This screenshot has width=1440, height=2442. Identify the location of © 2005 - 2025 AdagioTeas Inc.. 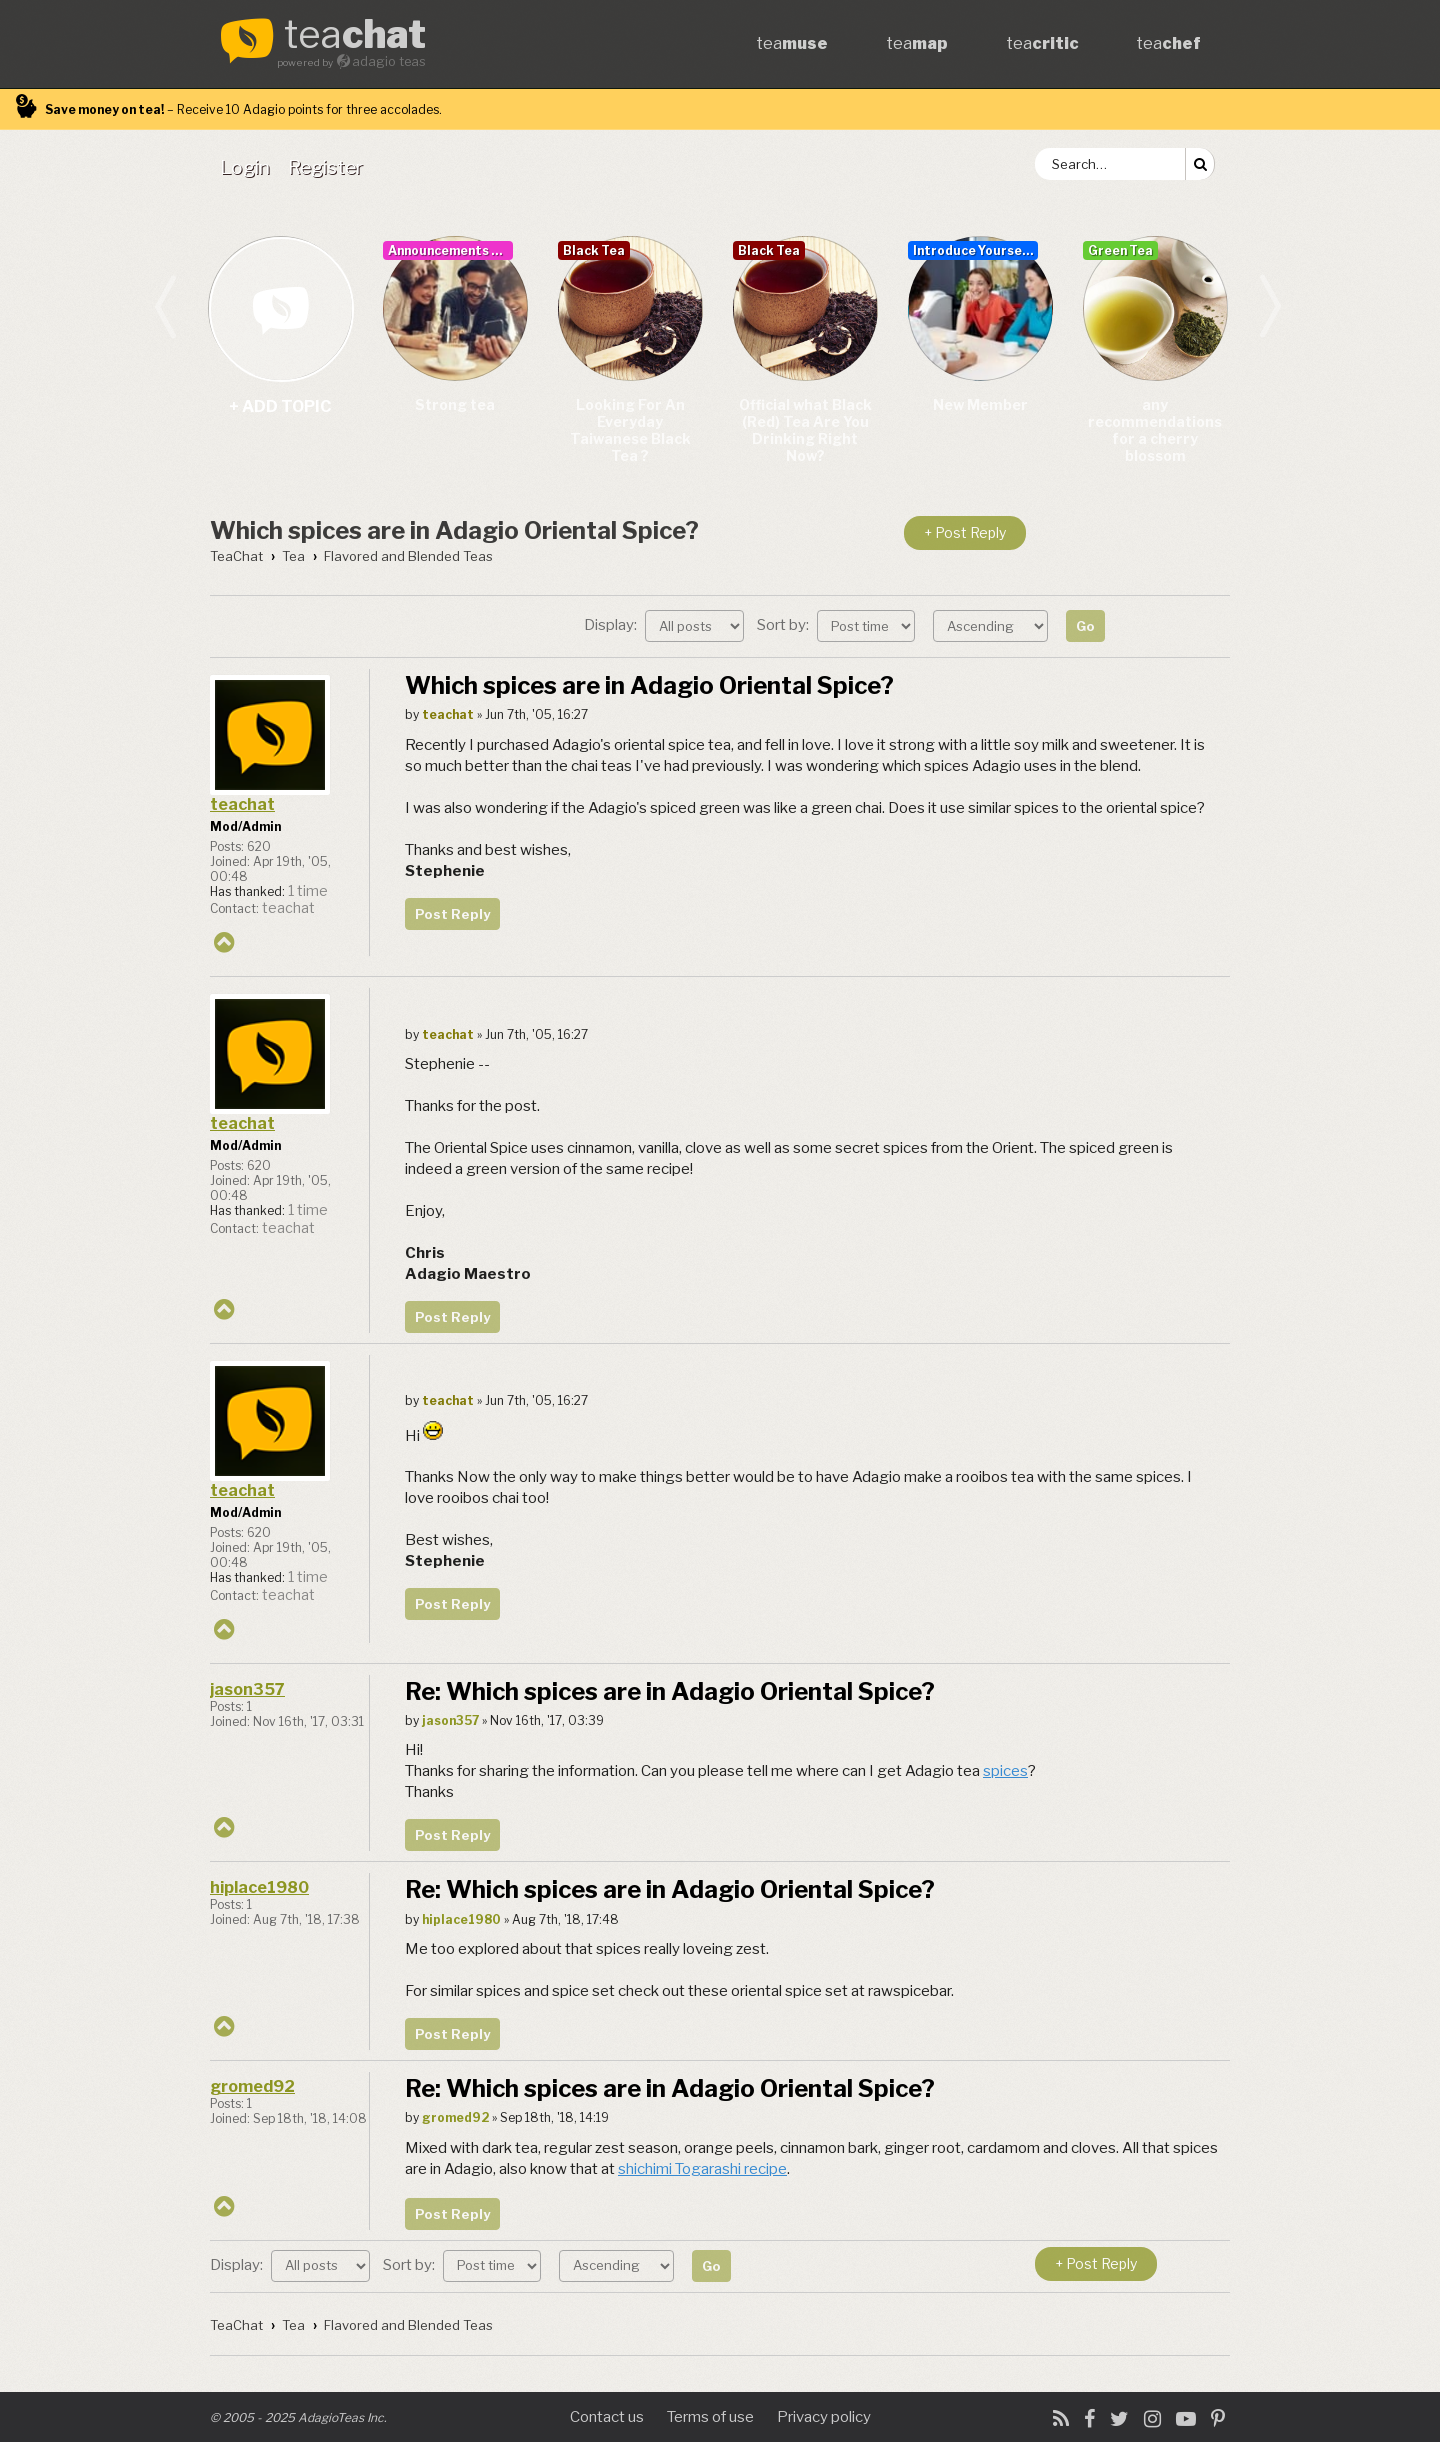
(298, 2417).